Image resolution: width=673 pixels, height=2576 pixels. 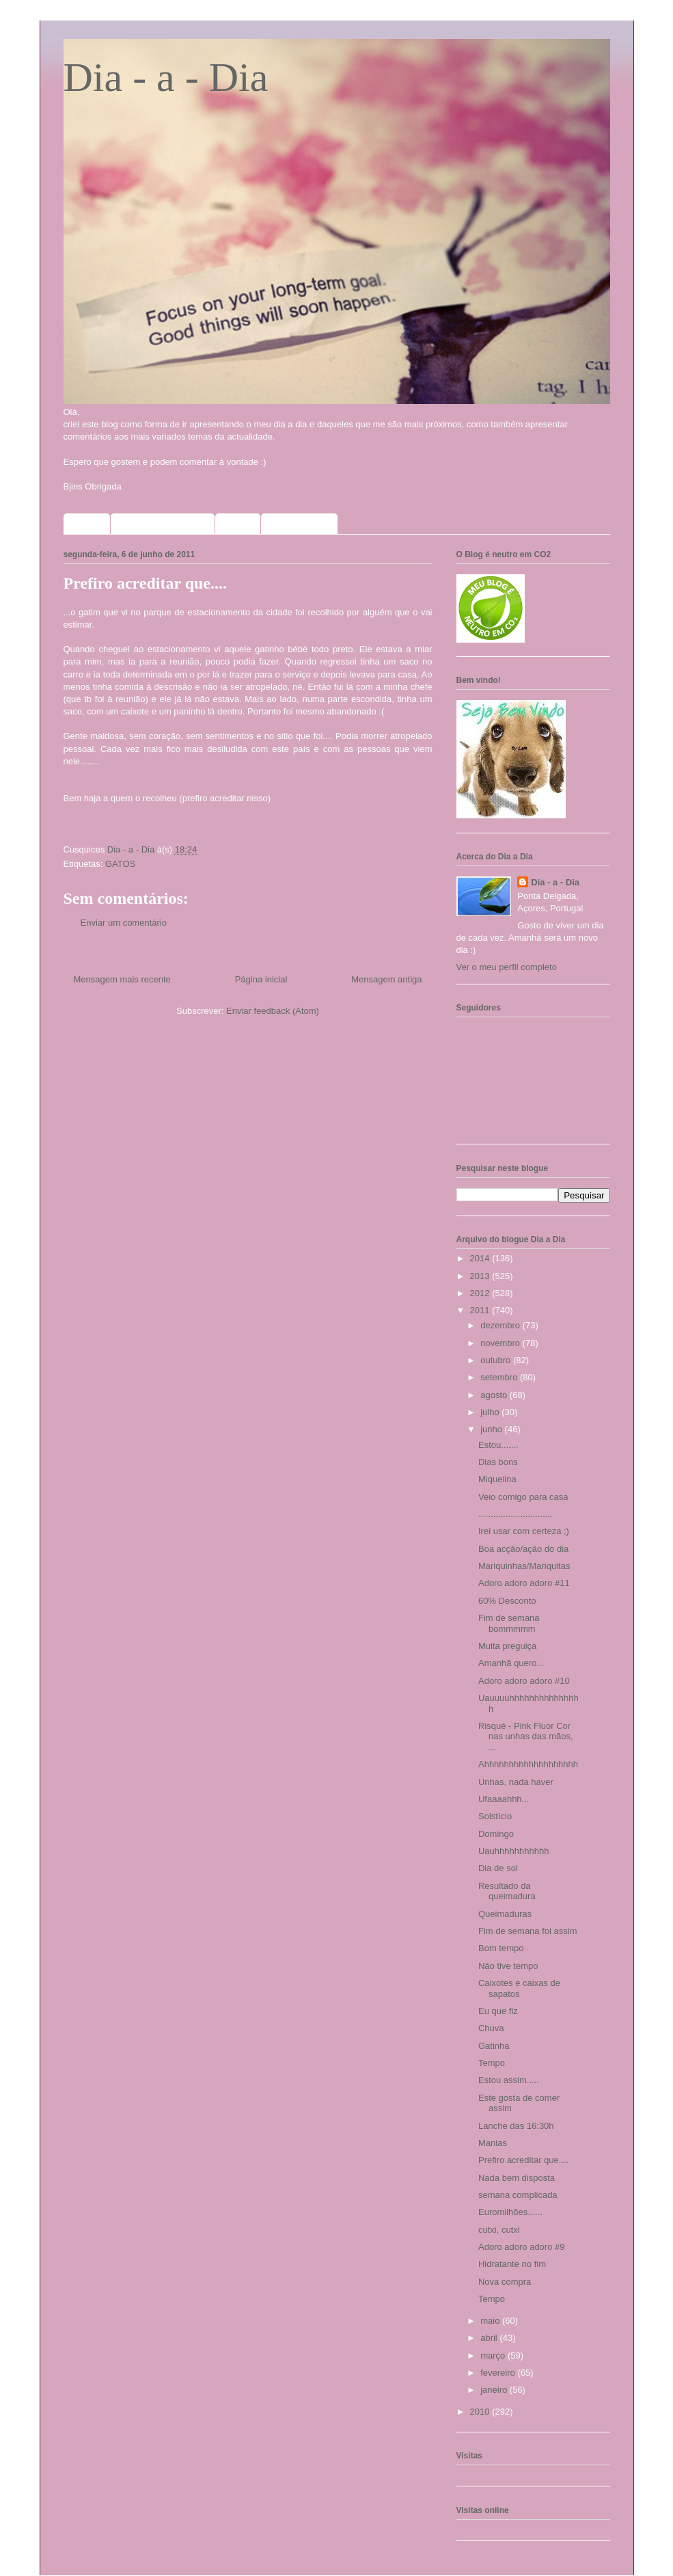 What do you see at coordinates (162, 523) in the screenshot?
I see `Sorteios que participo` at bounding box center [162, 523].